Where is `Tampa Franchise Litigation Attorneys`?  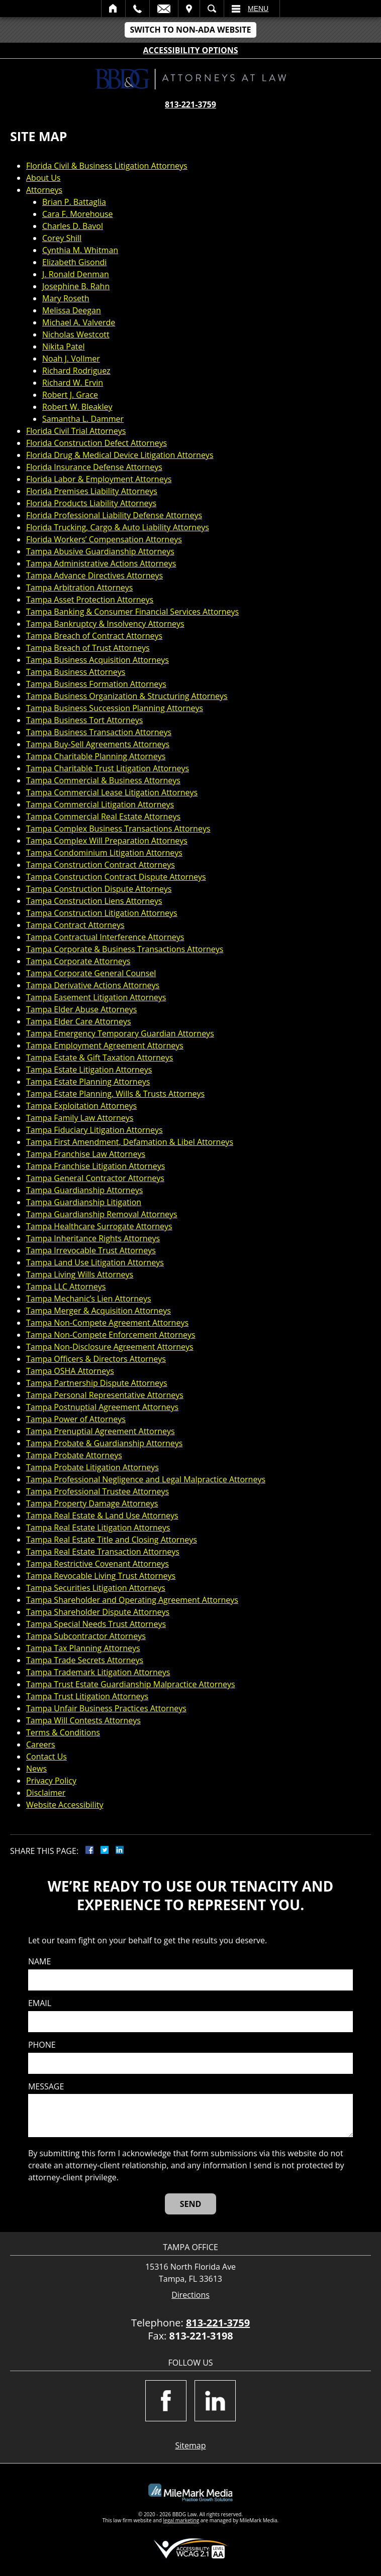 Tampa Franchise Litigation Attorneys is located at coordinates (95, 1166).